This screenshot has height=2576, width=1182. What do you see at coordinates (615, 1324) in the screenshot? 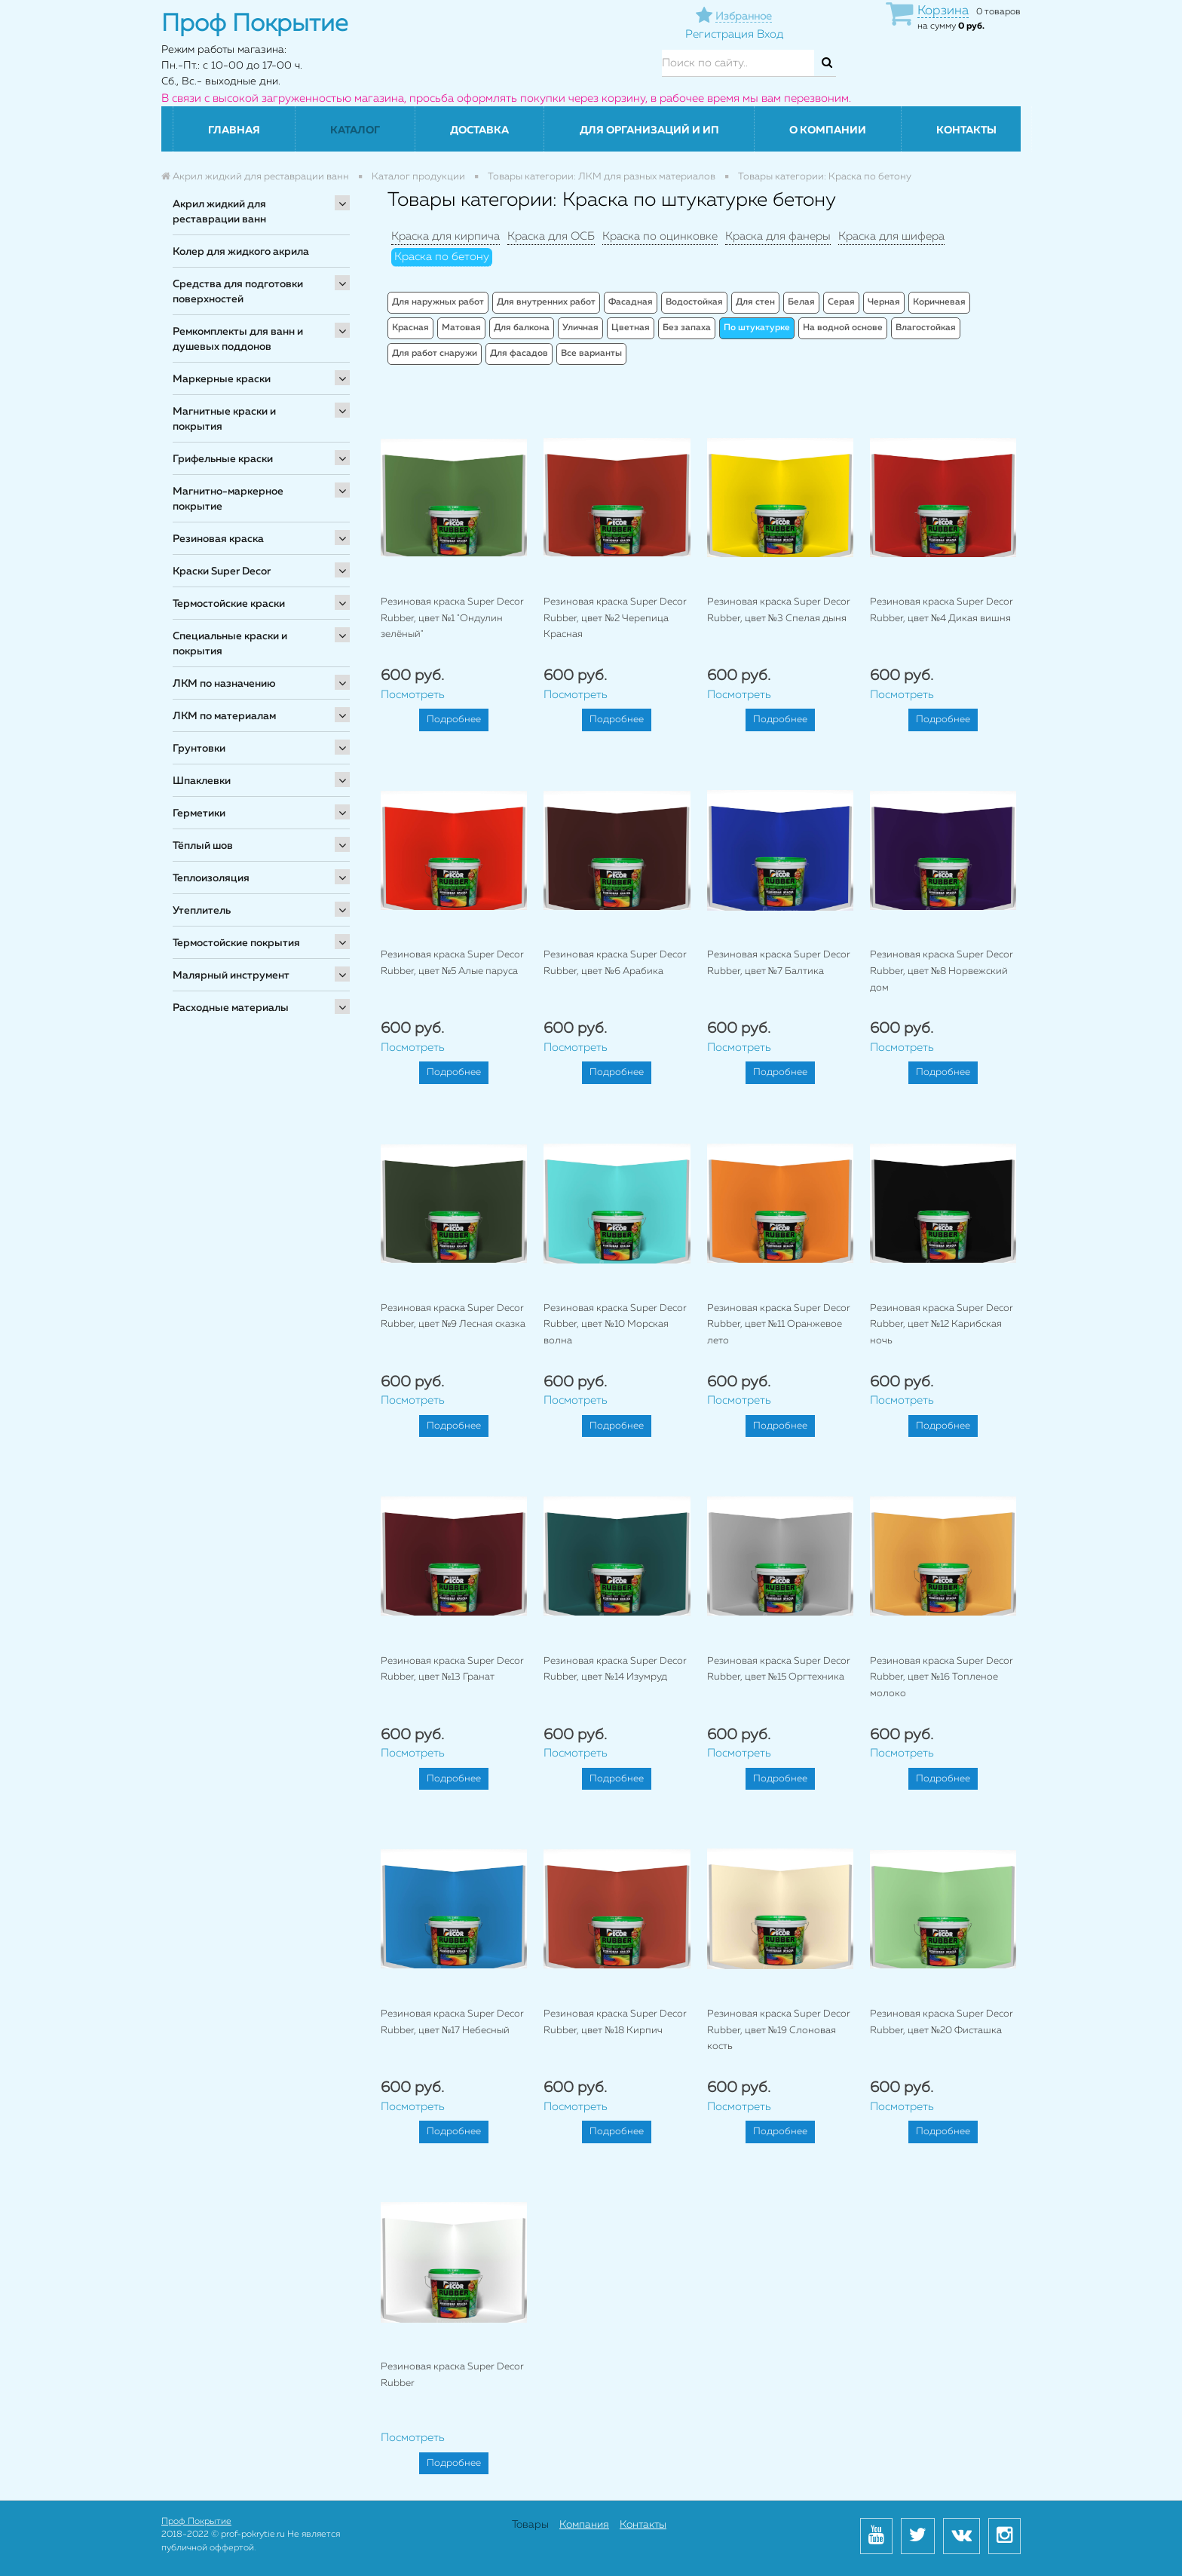
I see `Резиновая краска Super Decor Rubber, цвет №10 Морская волна` at bounding box center [615, 1324].